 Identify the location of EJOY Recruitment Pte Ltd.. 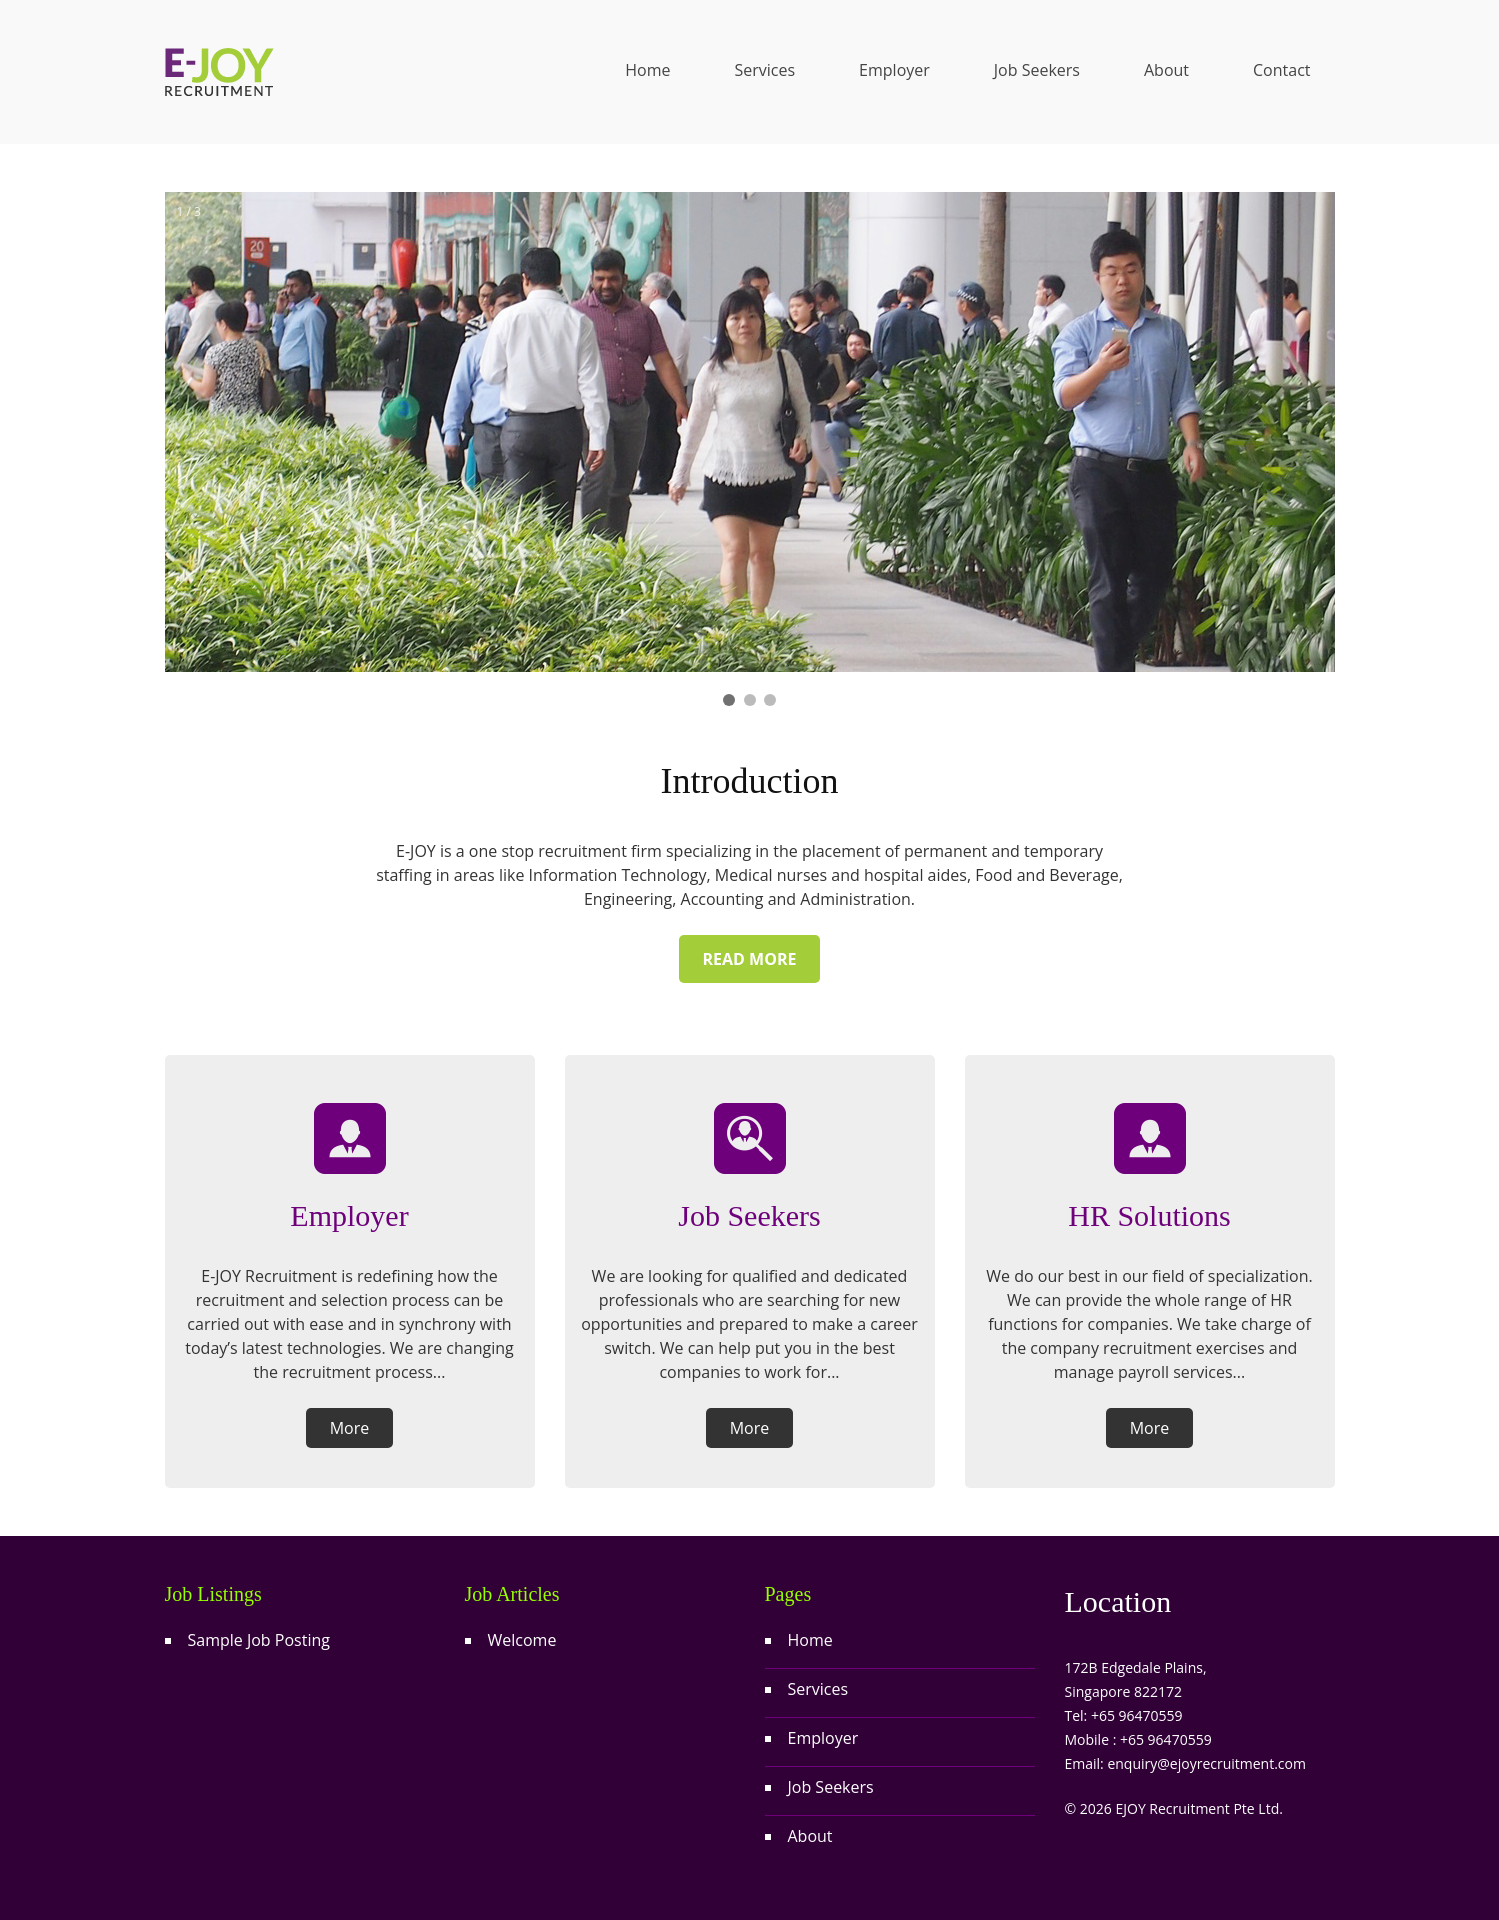
(1198, 1808).